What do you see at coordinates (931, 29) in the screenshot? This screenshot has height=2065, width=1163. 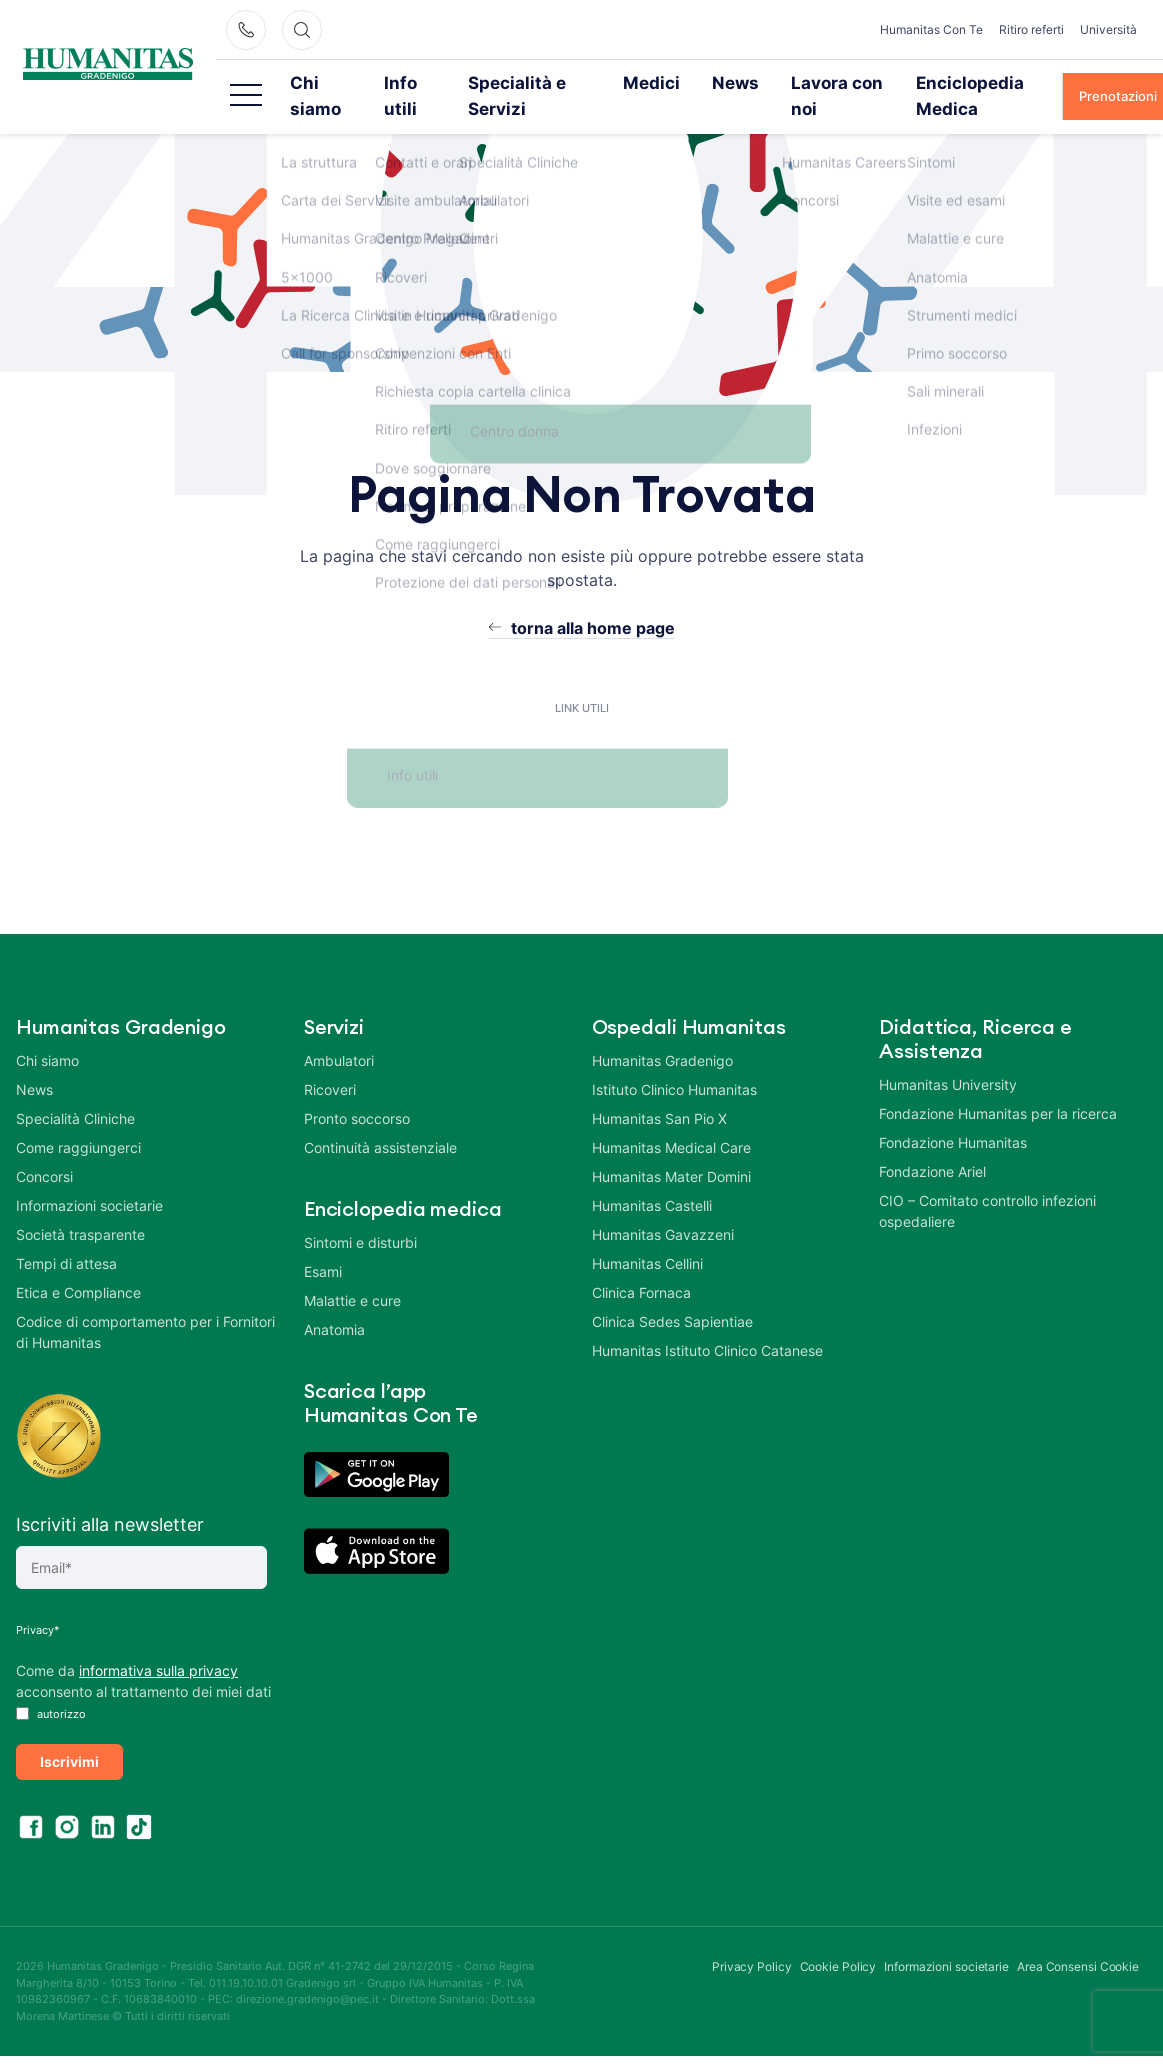 I see `Humanitas Con Te` at bounding box center [931, 29].